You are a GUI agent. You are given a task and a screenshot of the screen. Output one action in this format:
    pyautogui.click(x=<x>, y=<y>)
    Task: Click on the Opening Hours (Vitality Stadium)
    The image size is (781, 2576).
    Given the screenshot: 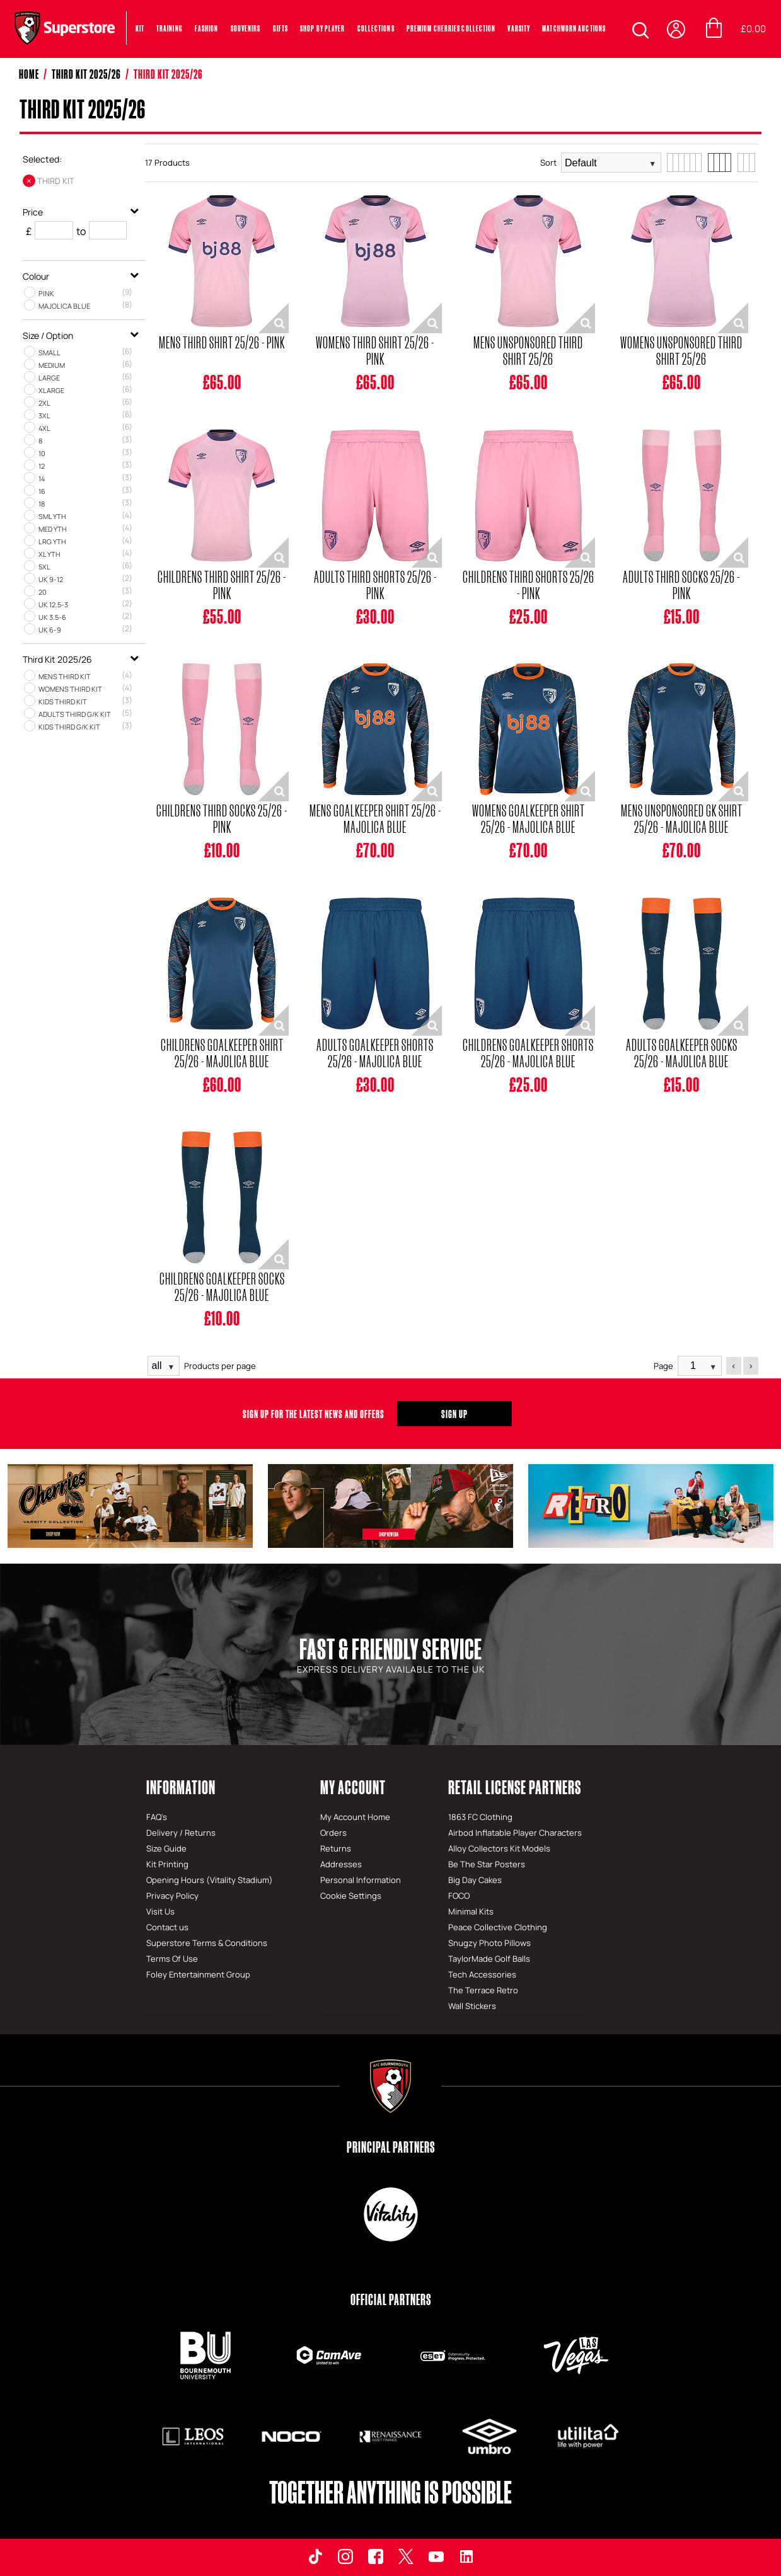 What is the action you would take?
    pyautogui.click(x=209, y=1880)
    